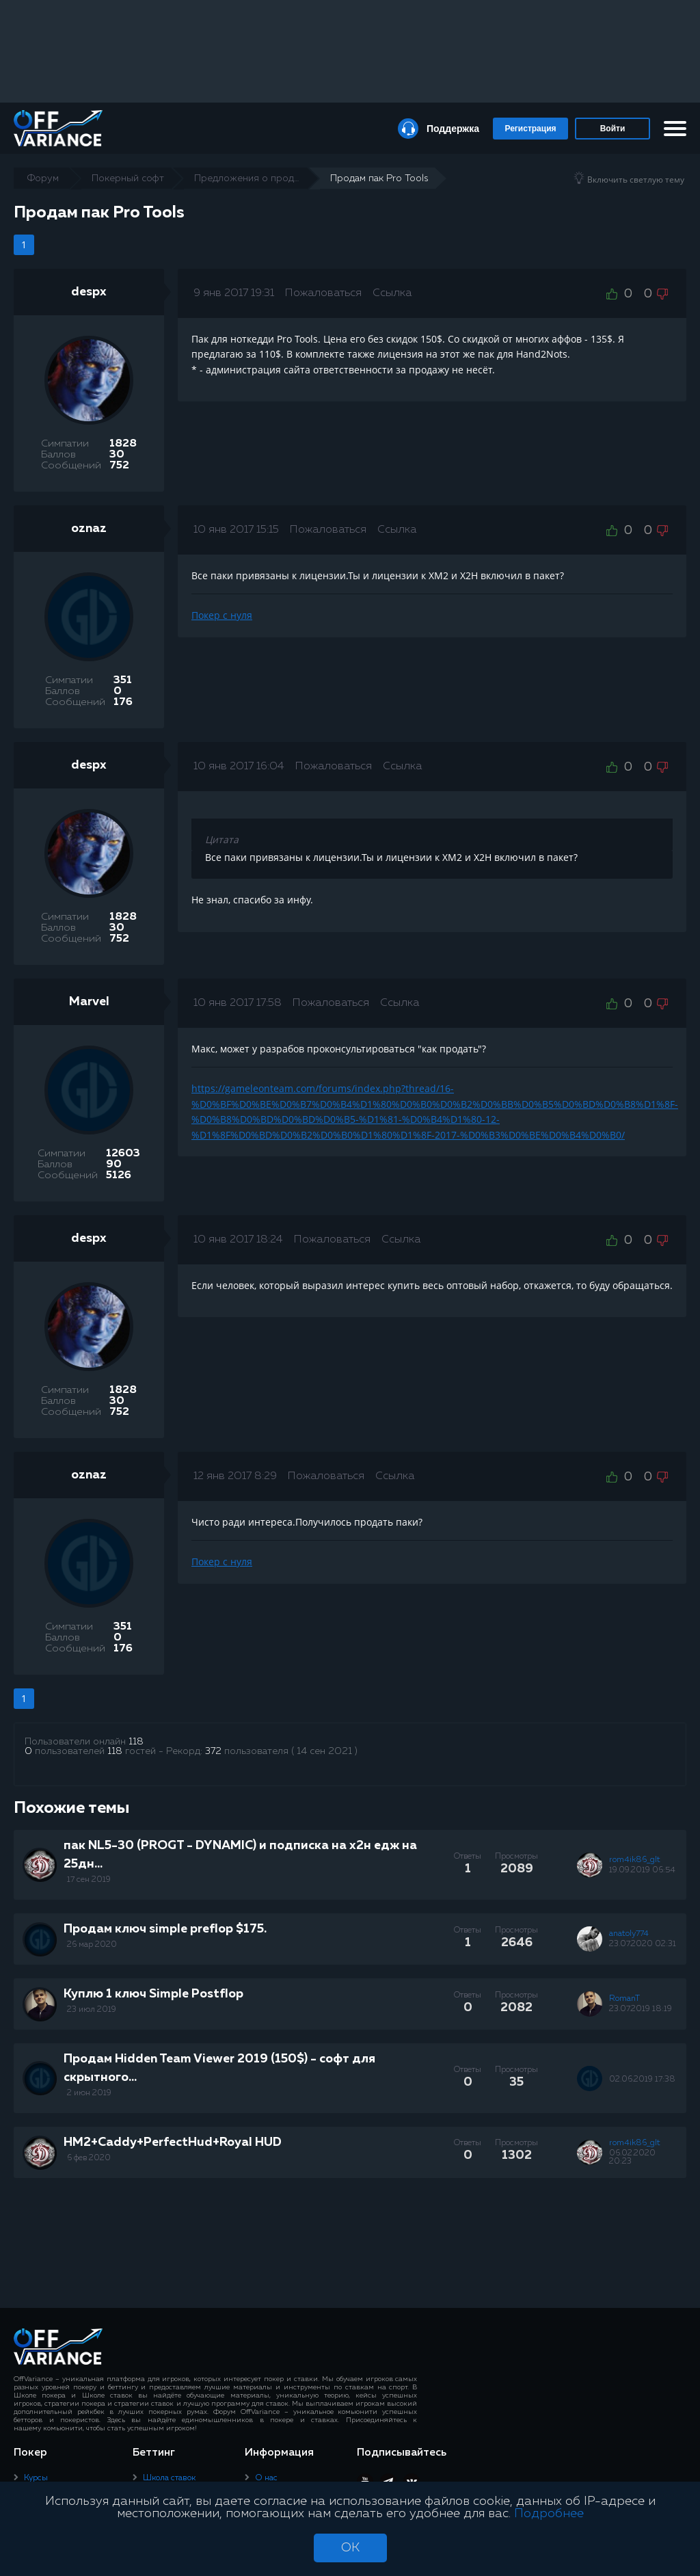 The height and width of the screenshot is (2576, 700). Describe the element at coordinates (640, 2009) in the screenshot. I see `23.07.2019 18:19` at that location.